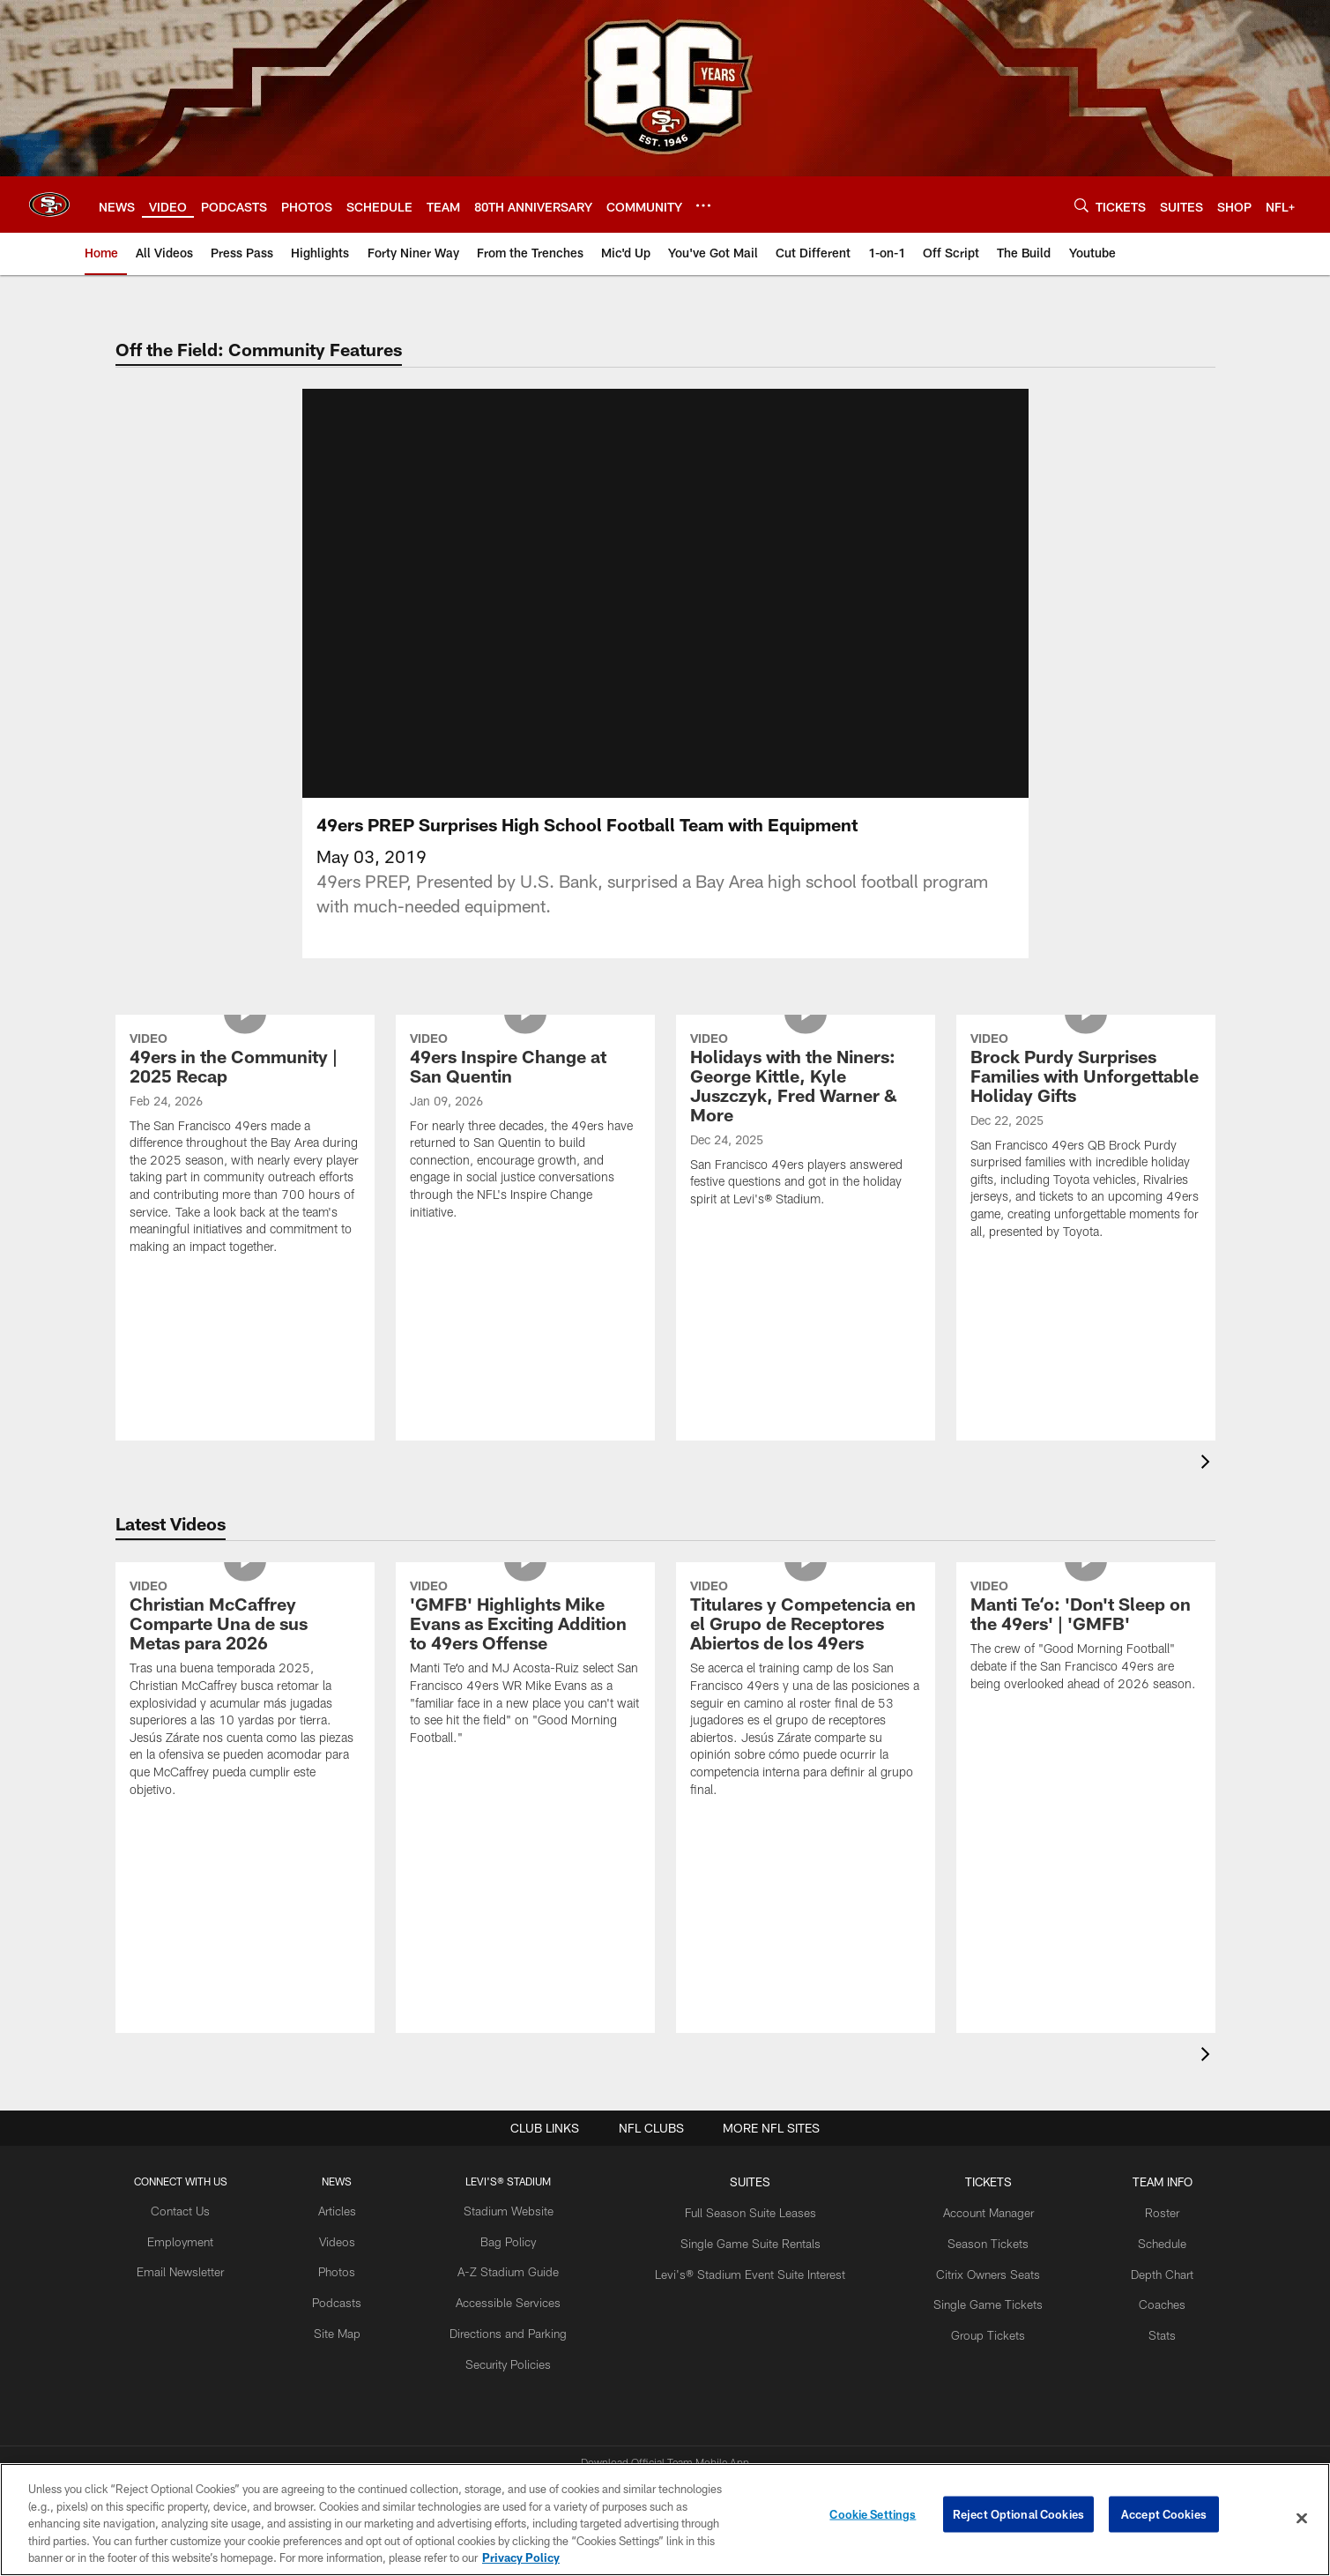 The width and height of the screenshot is (1330, 2576). What do you see at coordinates (356, 2149) in the screenshot?
I see `Videos` at bounding box center [356, 2149].